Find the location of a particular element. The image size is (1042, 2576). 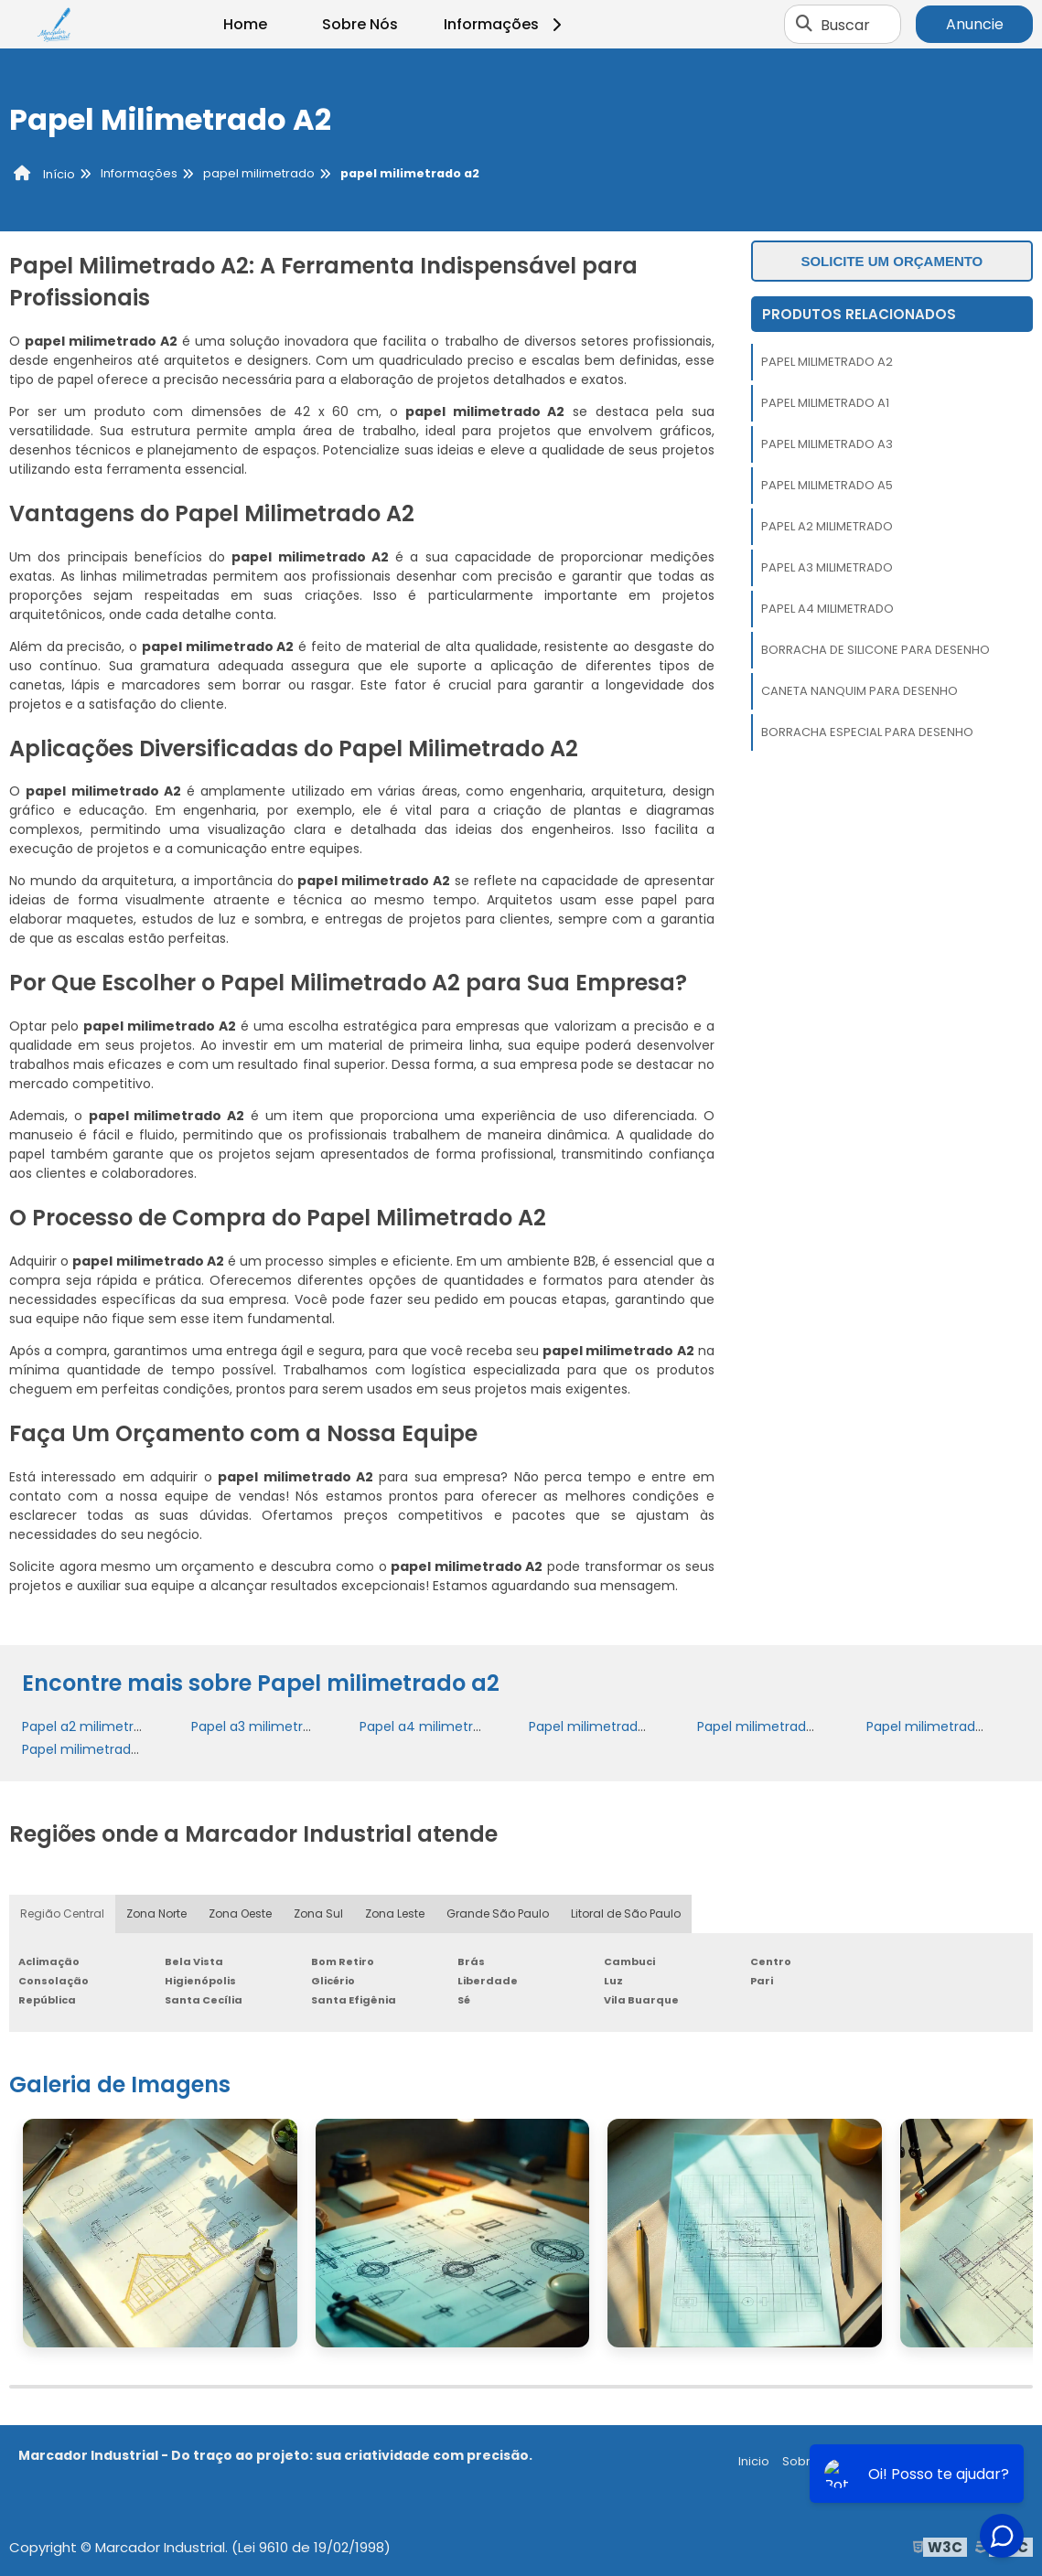

Solicite um orçamento is located at coordinates (891, 261).